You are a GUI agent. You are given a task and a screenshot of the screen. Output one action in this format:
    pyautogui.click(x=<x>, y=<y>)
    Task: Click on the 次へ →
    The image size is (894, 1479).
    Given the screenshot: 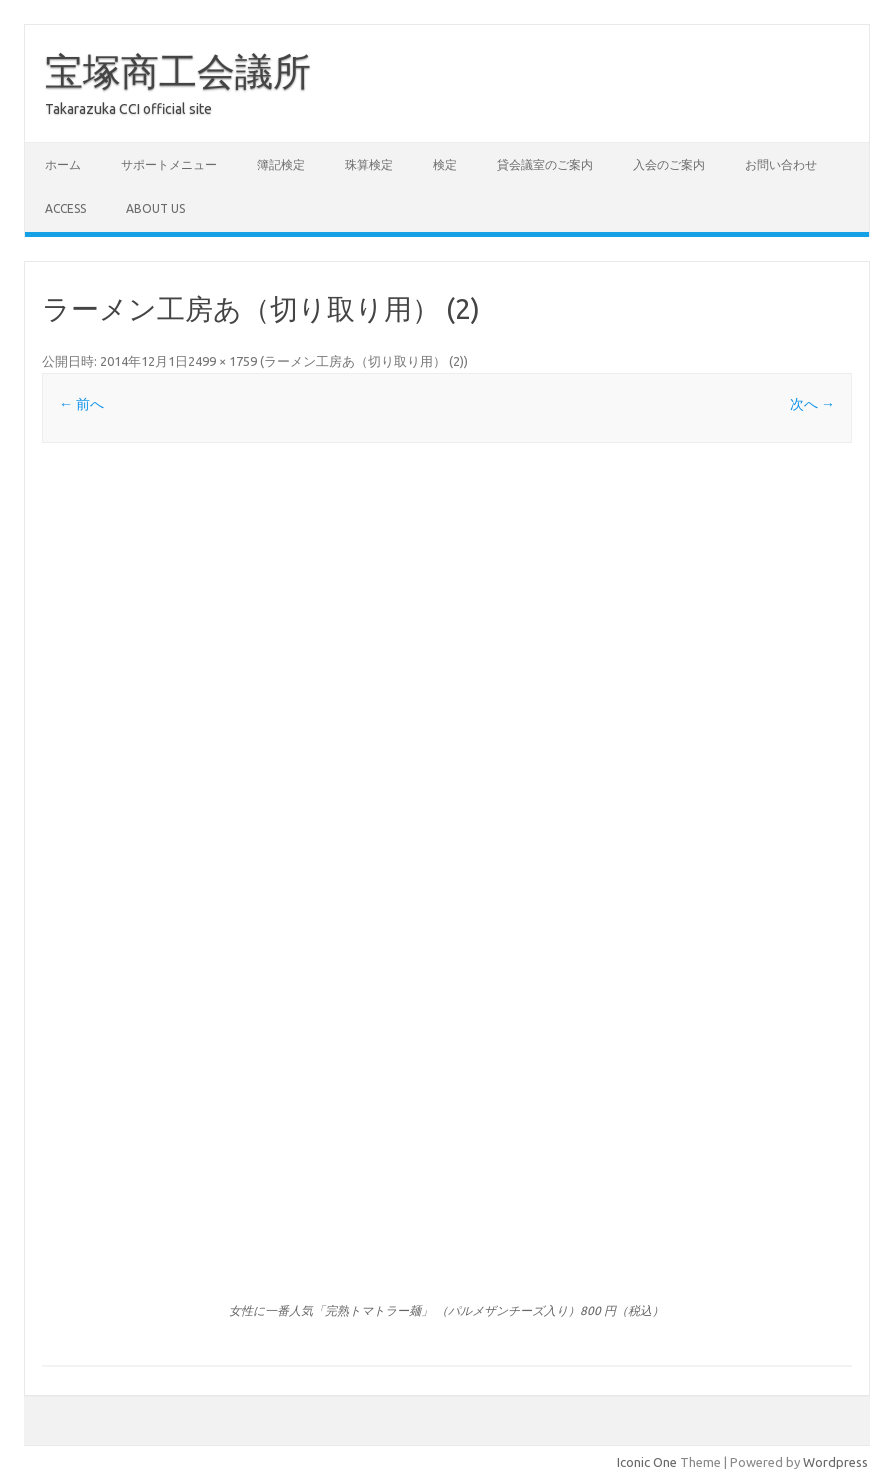 What is the action you would take?
    pyautogui.click(x=812, y=404)
    